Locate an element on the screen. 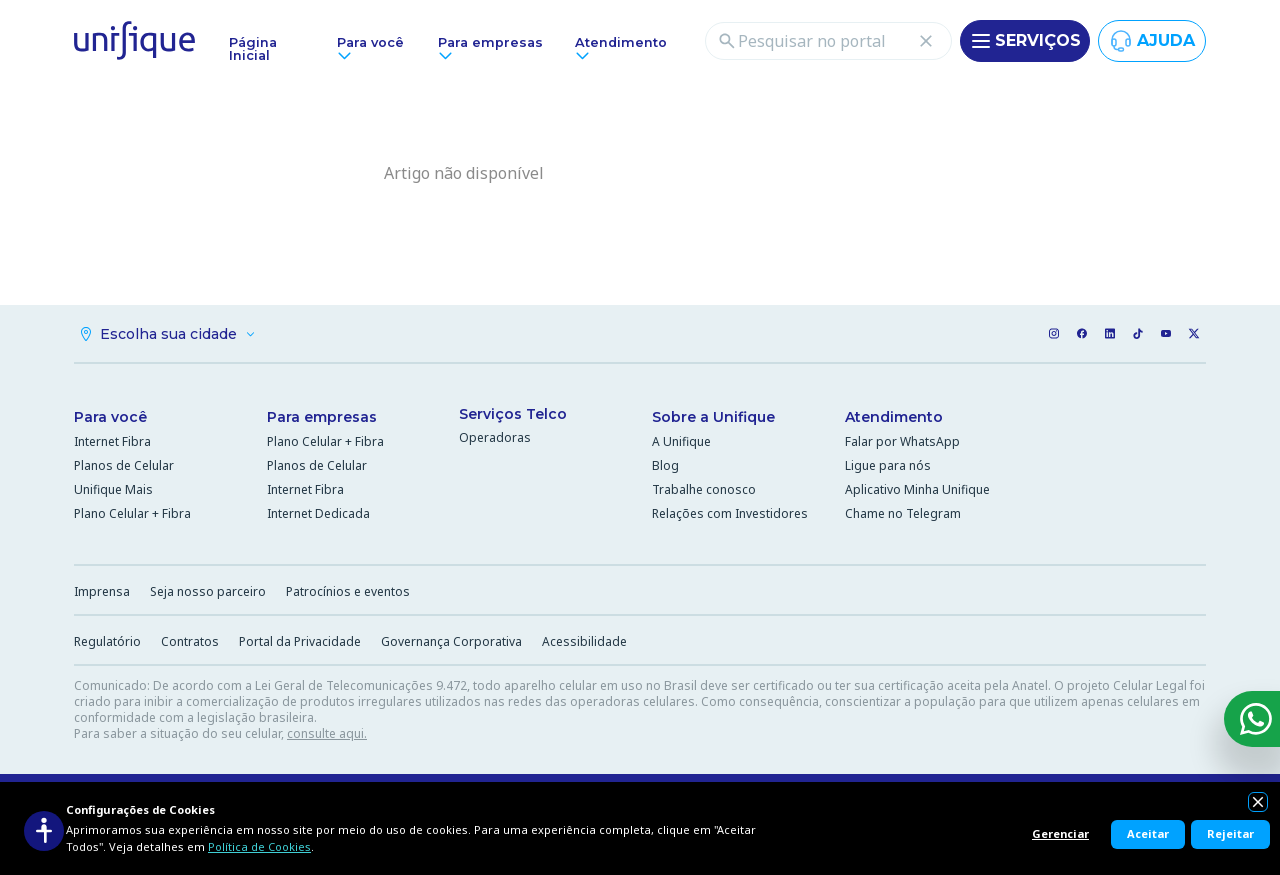 The height and width of the screenshot is (875, 1280). Blog is located at coordinates (665, 468).